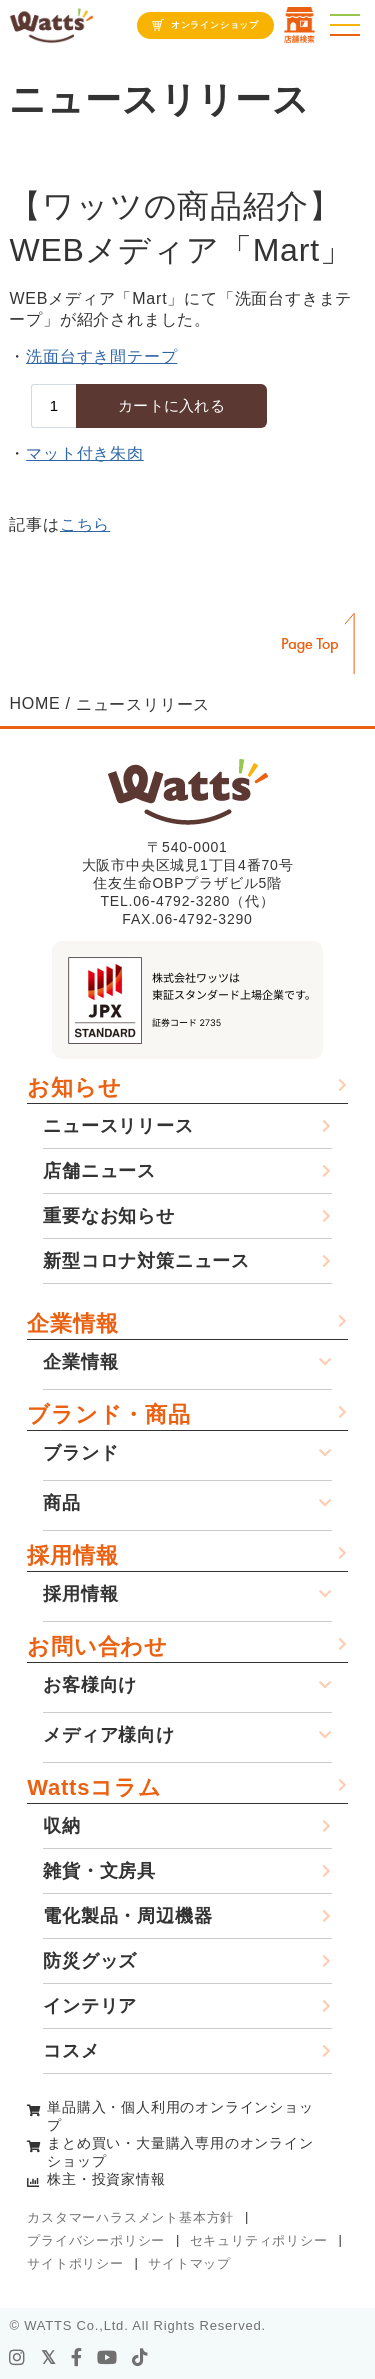 The image size is (375, 2379). Describe the element at coordinates (90, 1685) in the screenshot. I see `お客様向け` at that location.